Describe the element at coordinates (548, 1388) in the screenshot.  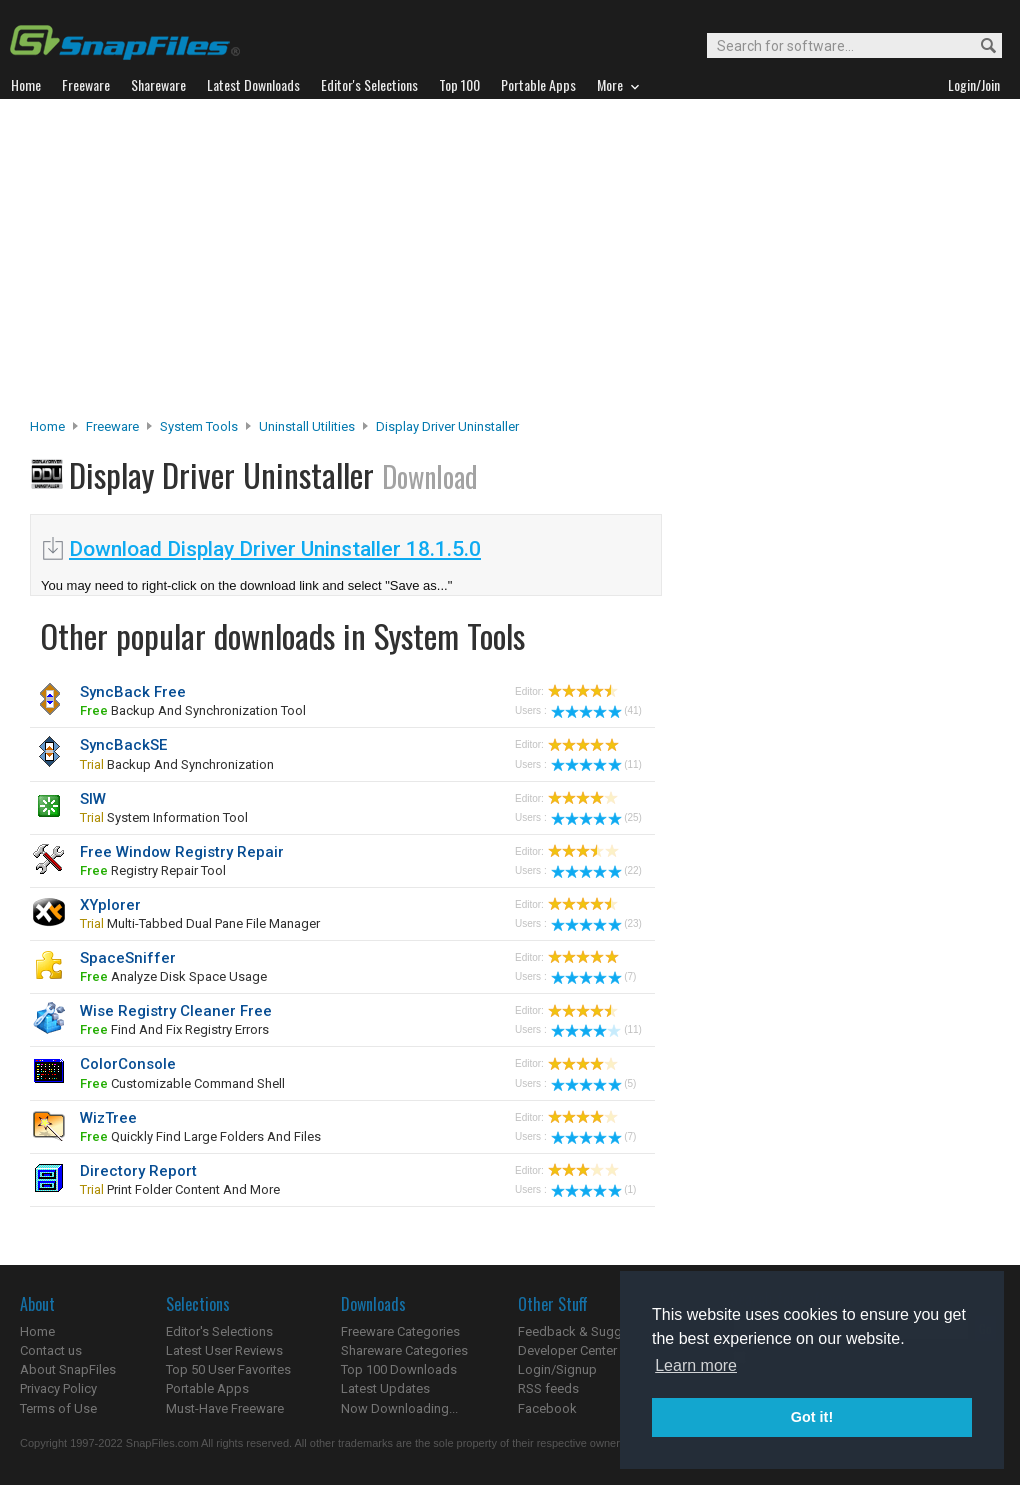
I see `RSS feeds` at that location.